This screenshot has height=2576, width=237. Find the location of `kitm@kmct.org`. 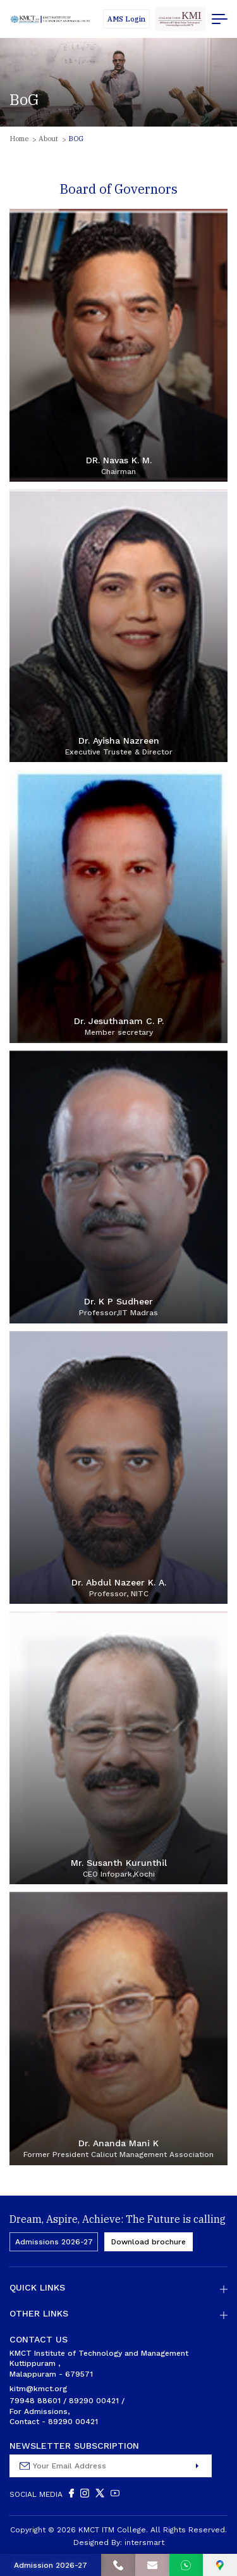

kitm@kmct.org is located at coordinates (38, 2388).